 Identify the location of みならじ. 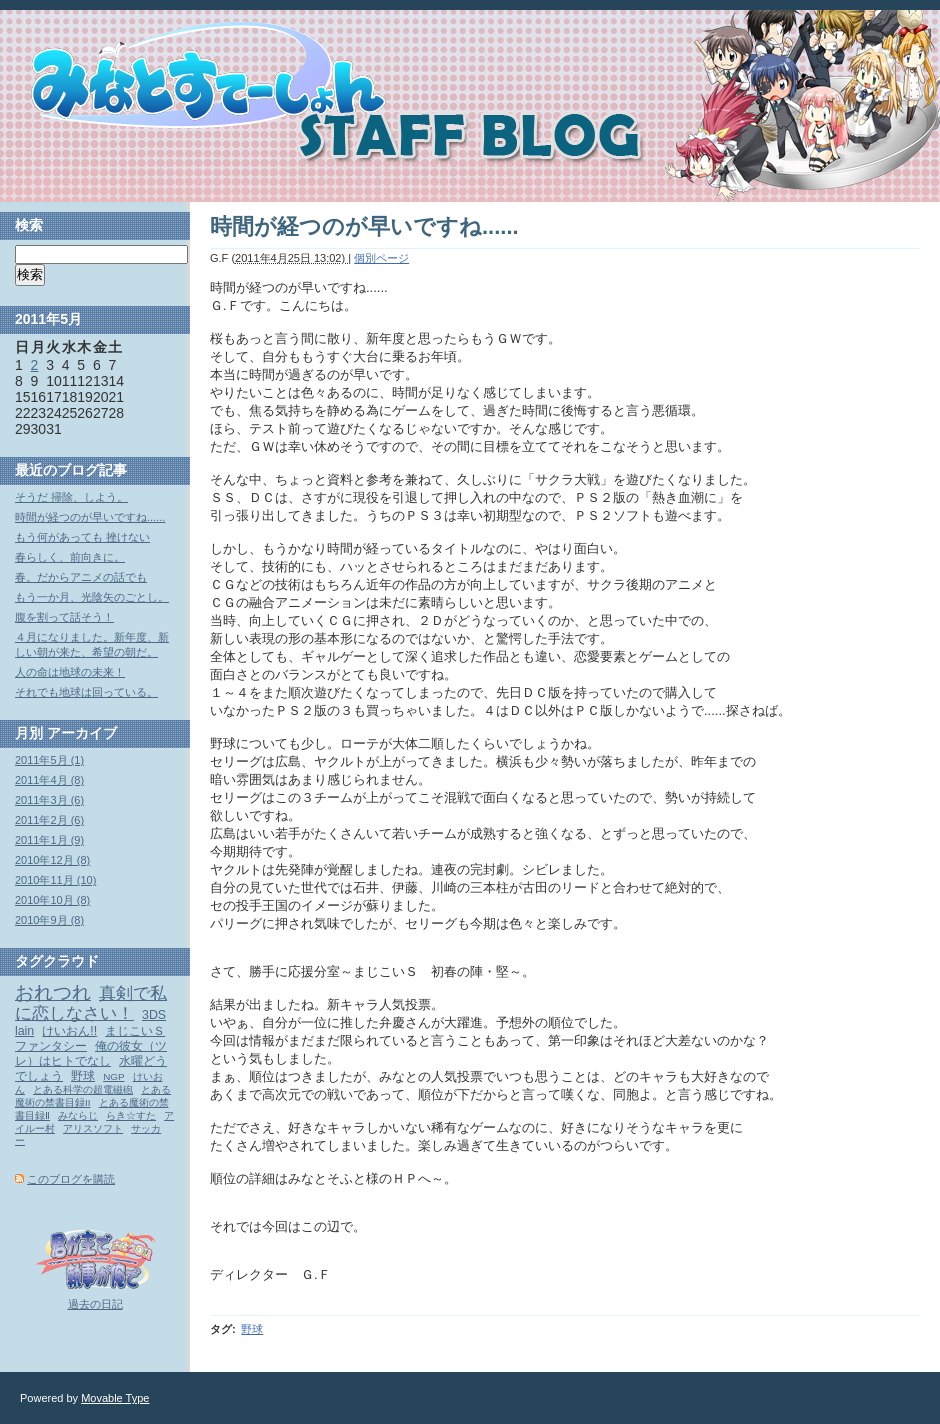
(78, 1115).